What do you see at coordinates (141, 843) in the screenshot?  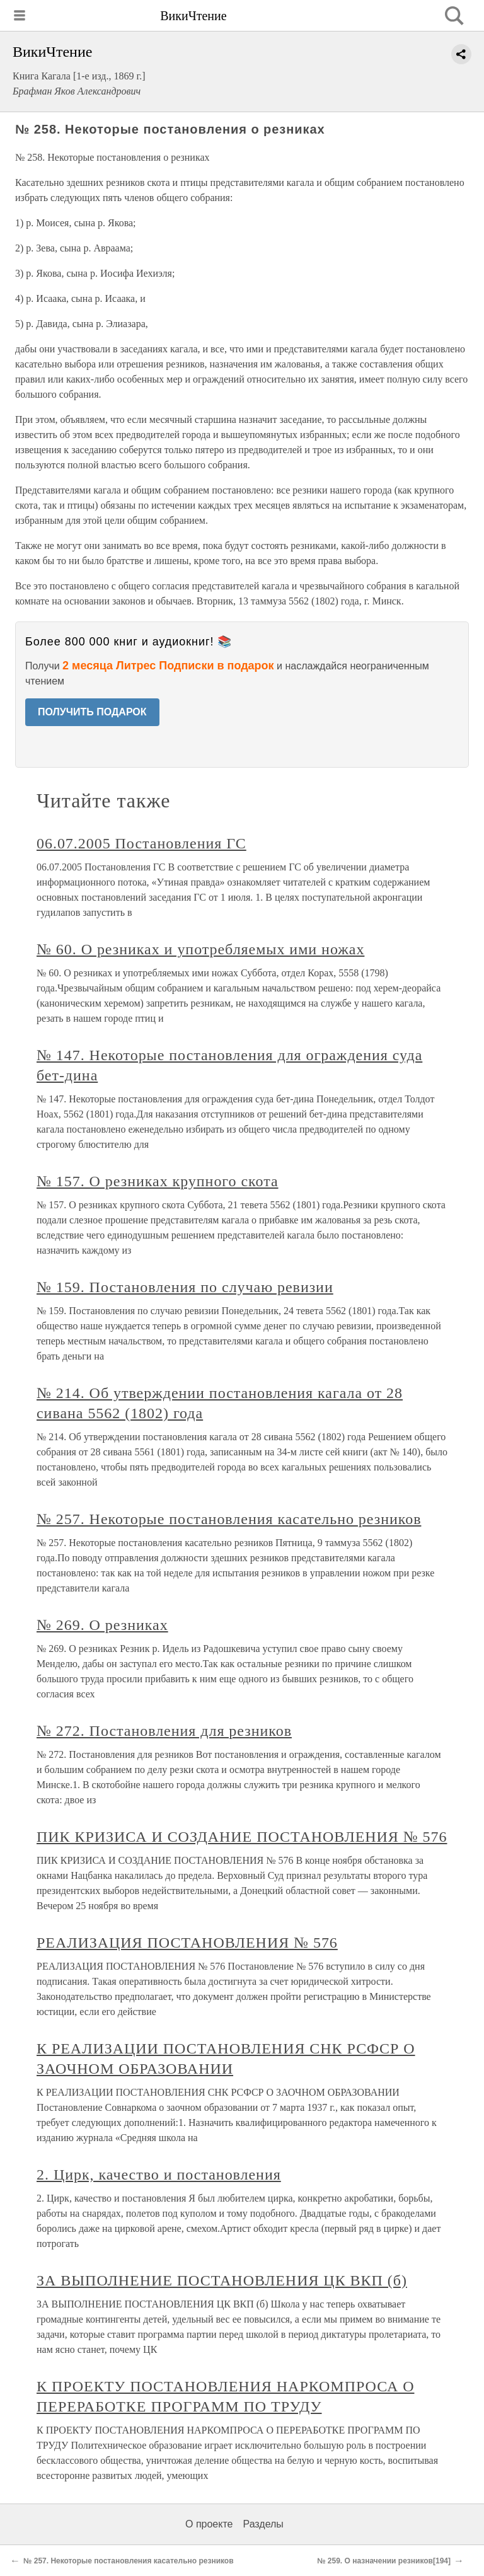 I see `06.07.2005 Постановления ГС` at bounding box center [141, 843].